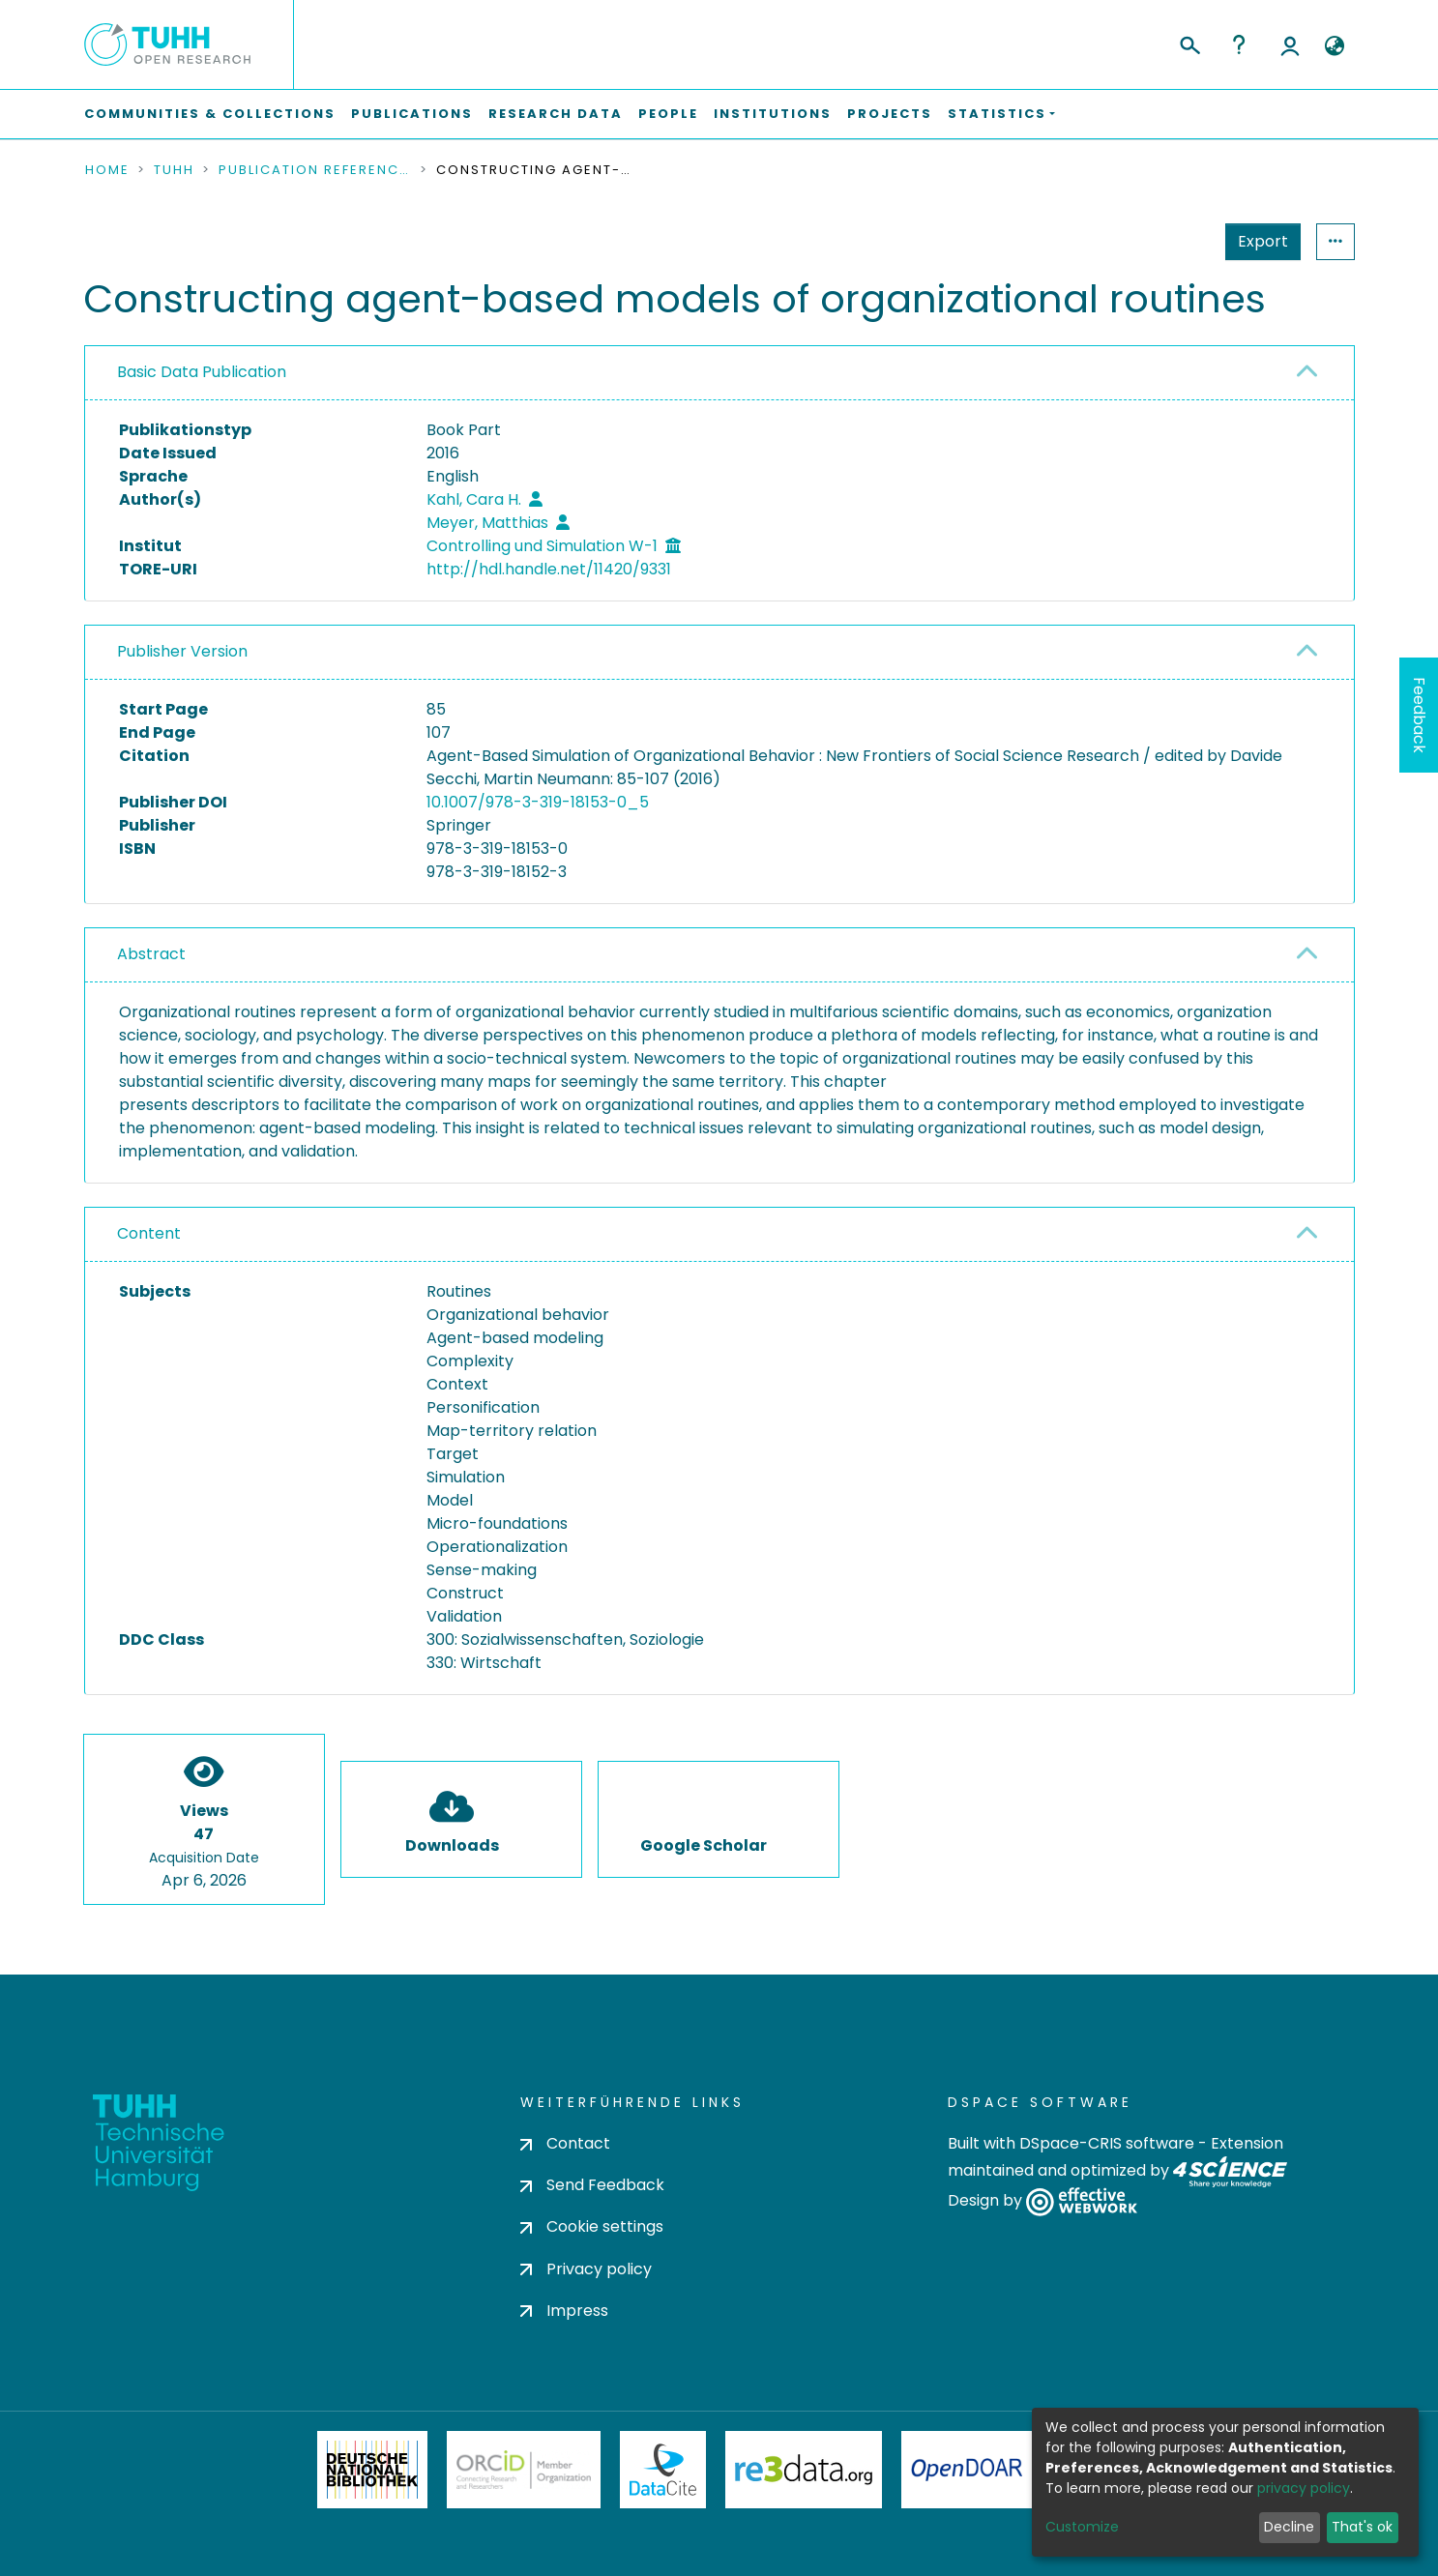 The width and height of the screenshot is (1438, 2576). I want to click on Home, so click(107, 170).